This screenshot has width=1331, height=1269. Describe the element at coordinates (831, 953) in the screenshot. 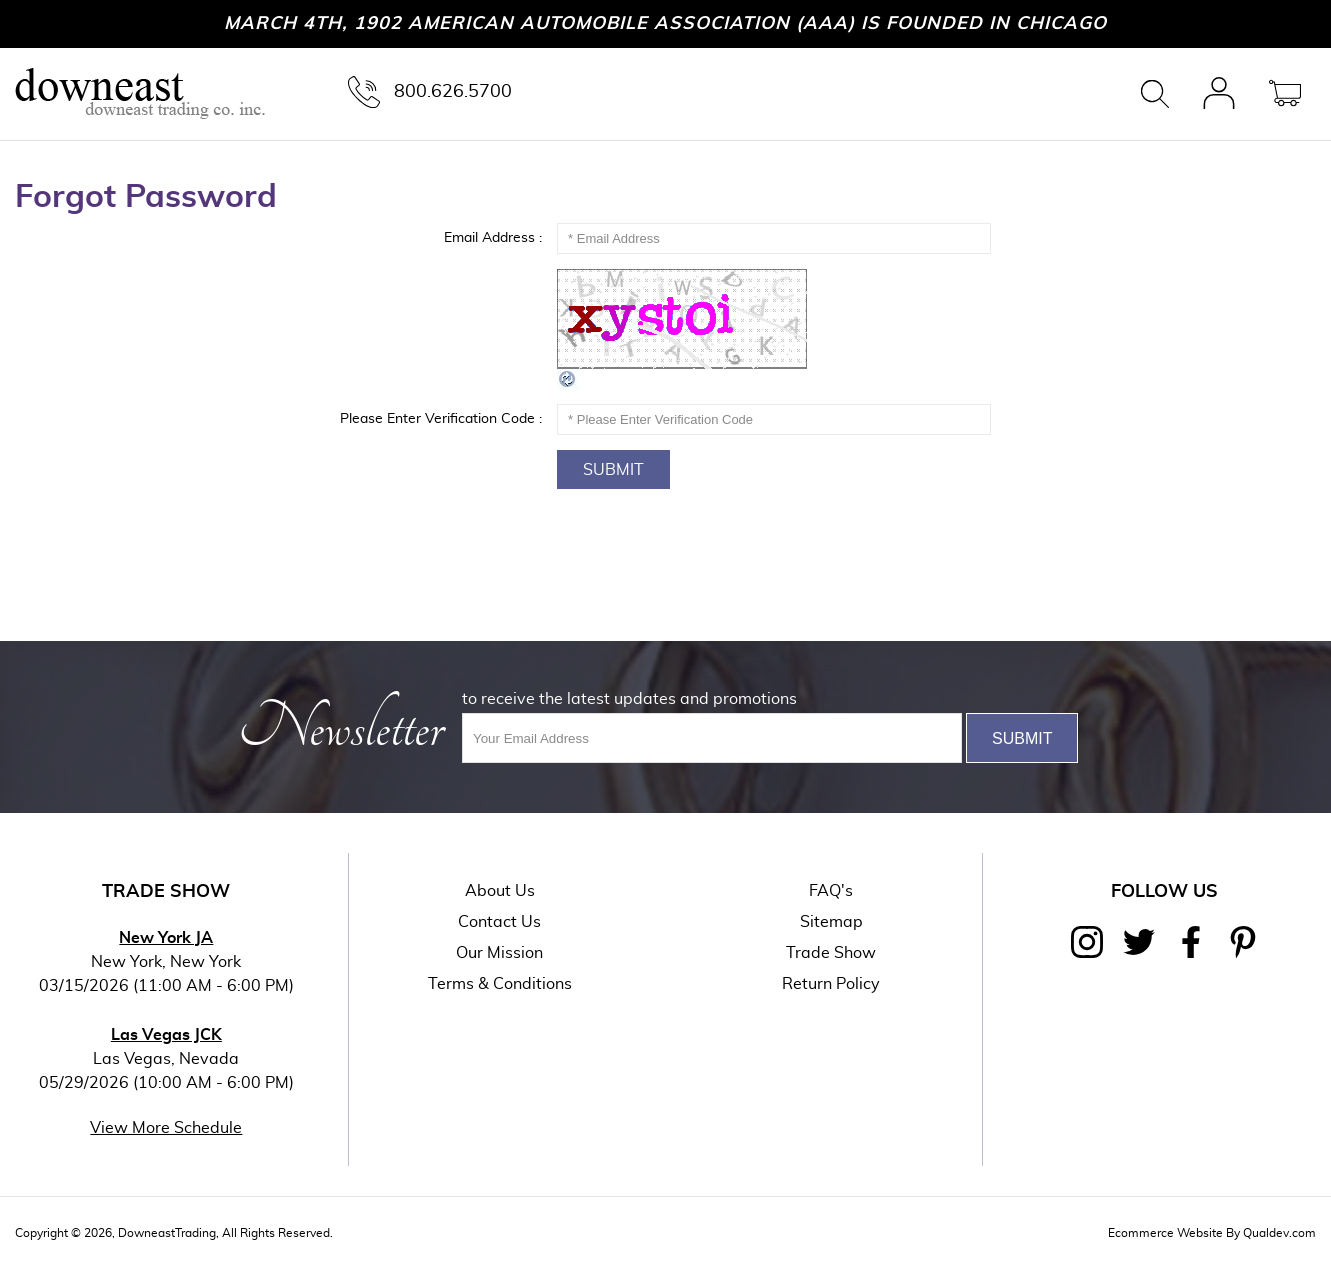

I see `Trade Show` at that location.